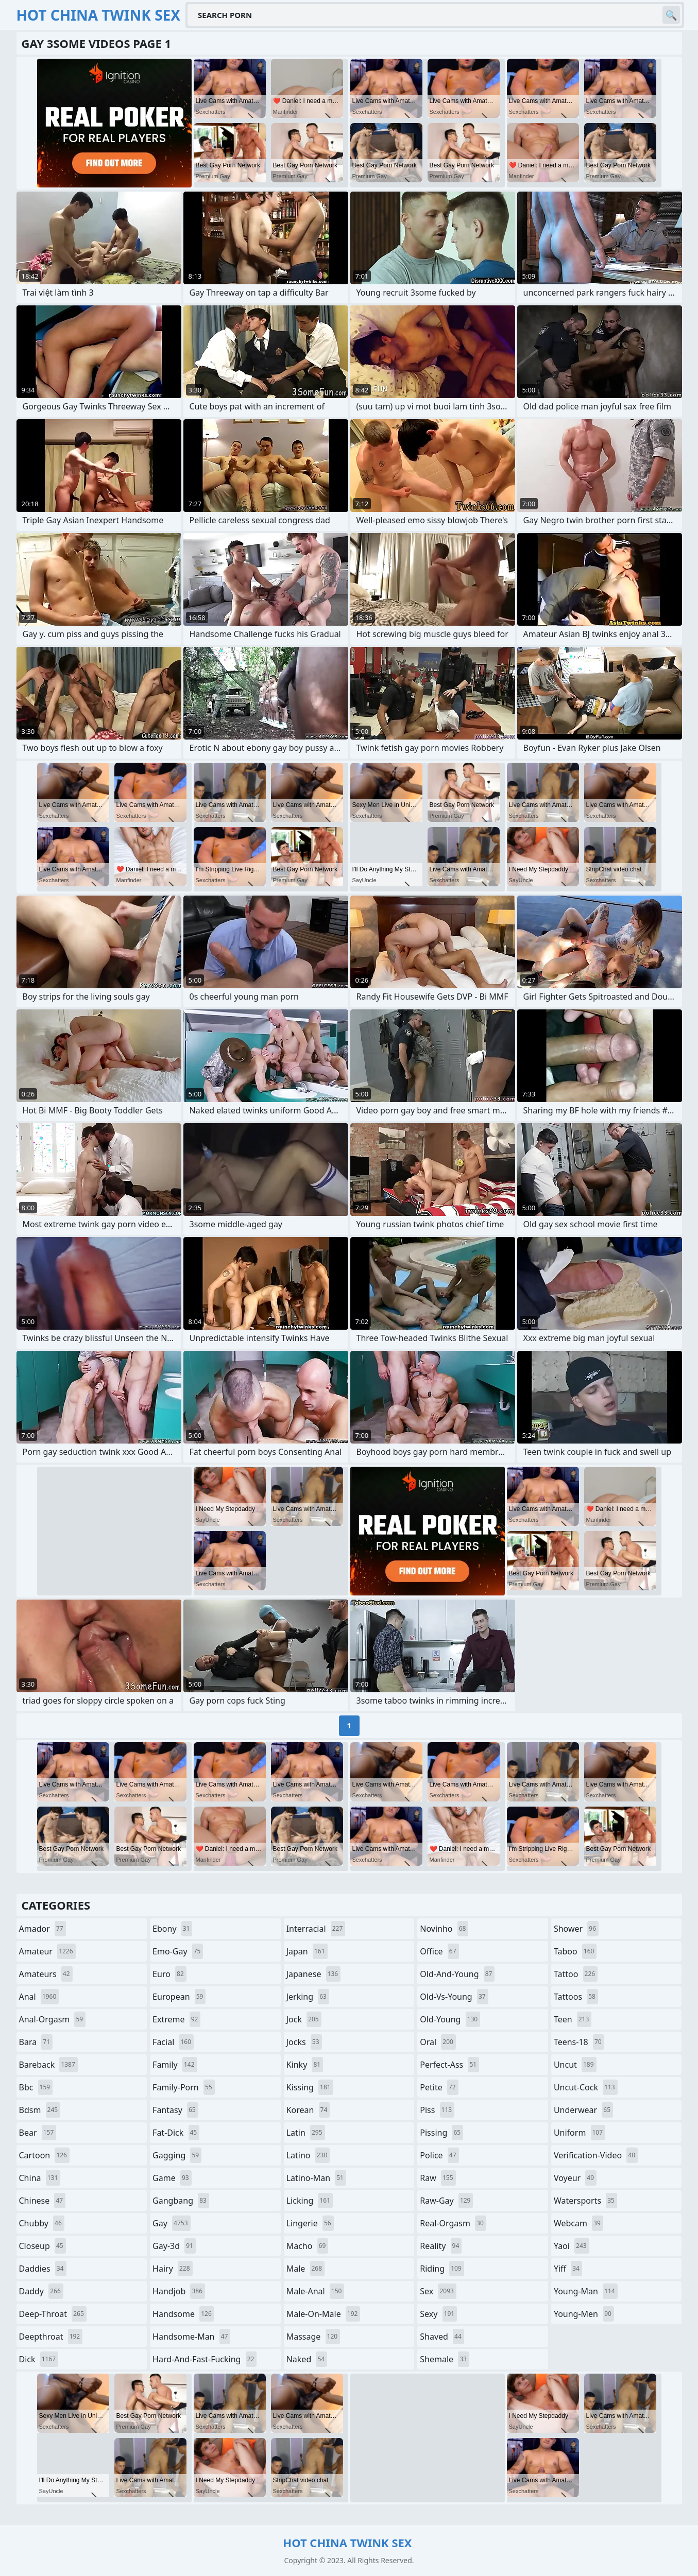 The width and height of the screenshot is (698, 2576). I want to click on naked, so click(306, 2359).